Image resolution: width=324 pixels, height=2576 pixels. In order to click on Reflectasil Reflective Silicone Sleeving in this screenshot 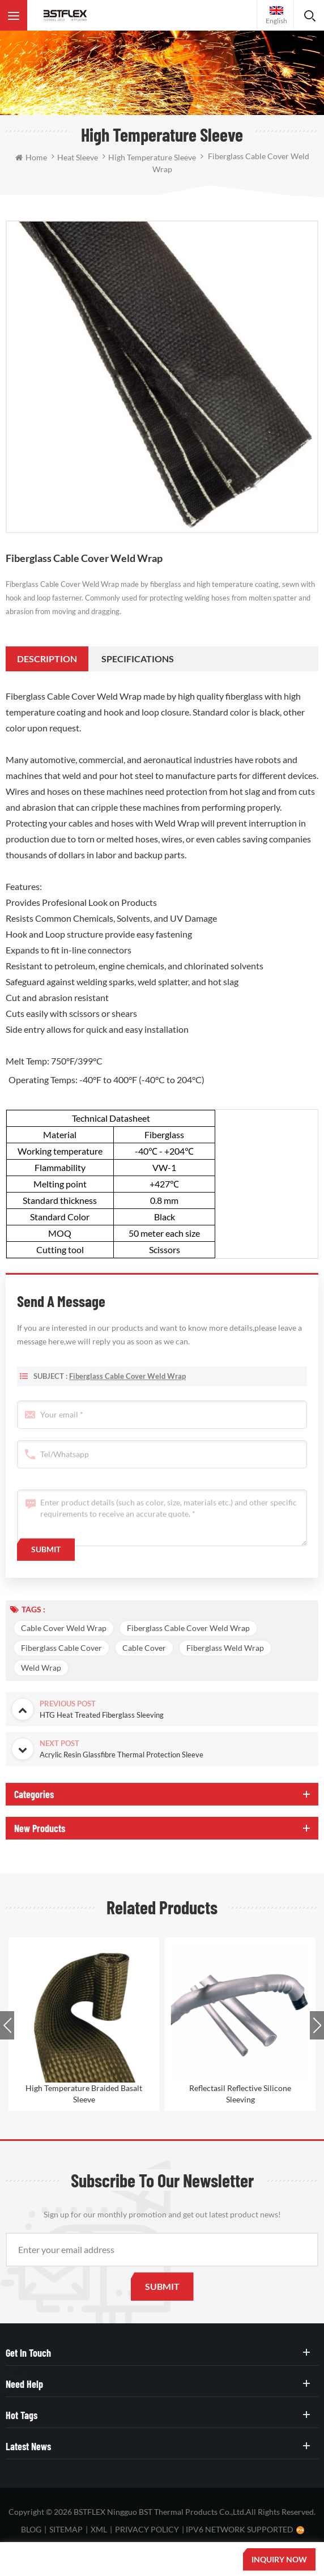, I will do `click(240, 2093)`.